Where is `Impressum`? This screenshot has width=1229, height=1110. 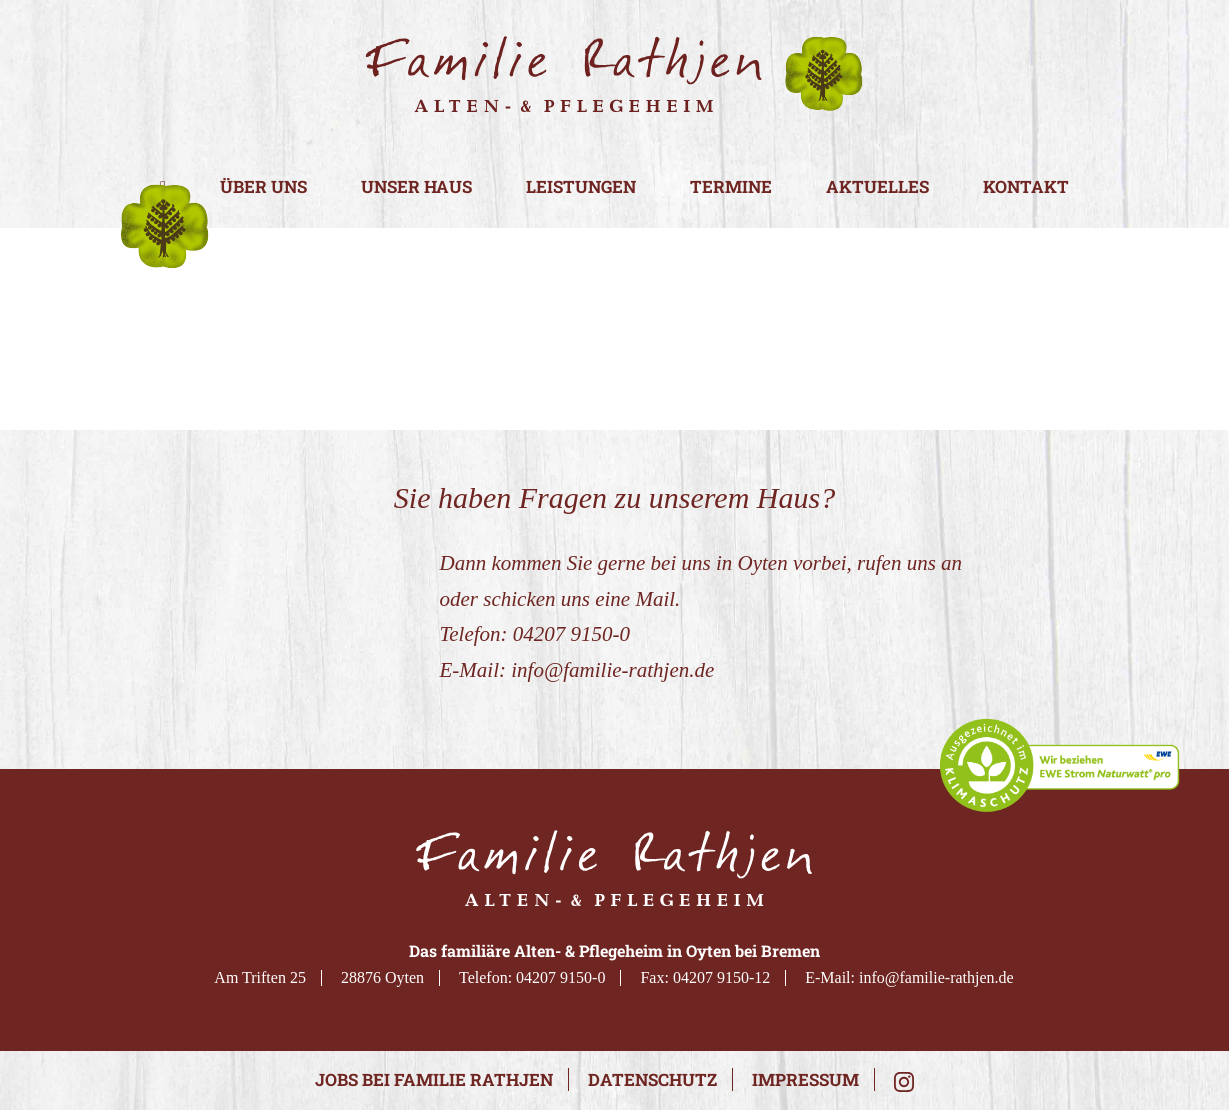
Impressum is located at coordinates (805, 1079).